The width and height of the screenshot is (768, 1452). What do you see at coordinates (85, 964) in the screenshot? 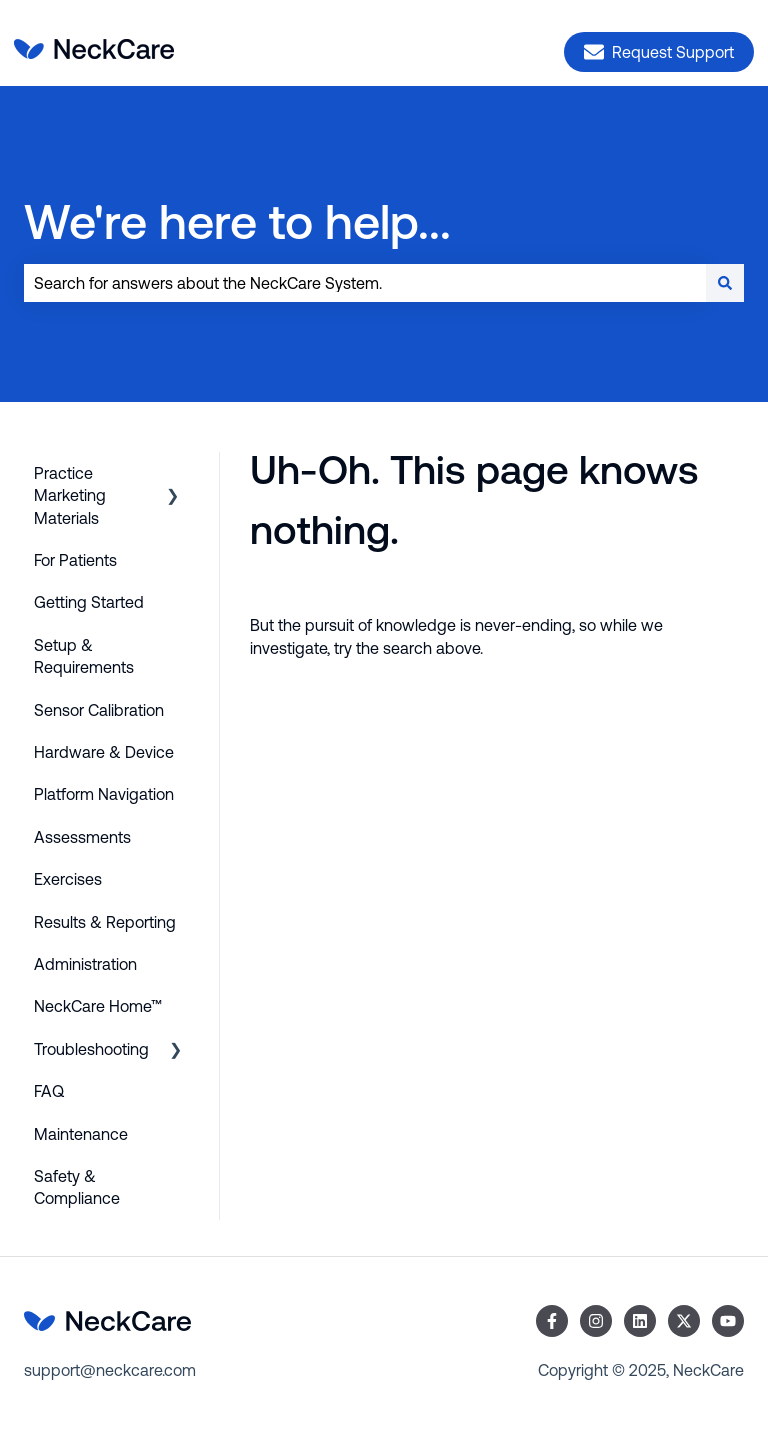
I see `Administration [menuitem]` at bounding box center [85, 964].